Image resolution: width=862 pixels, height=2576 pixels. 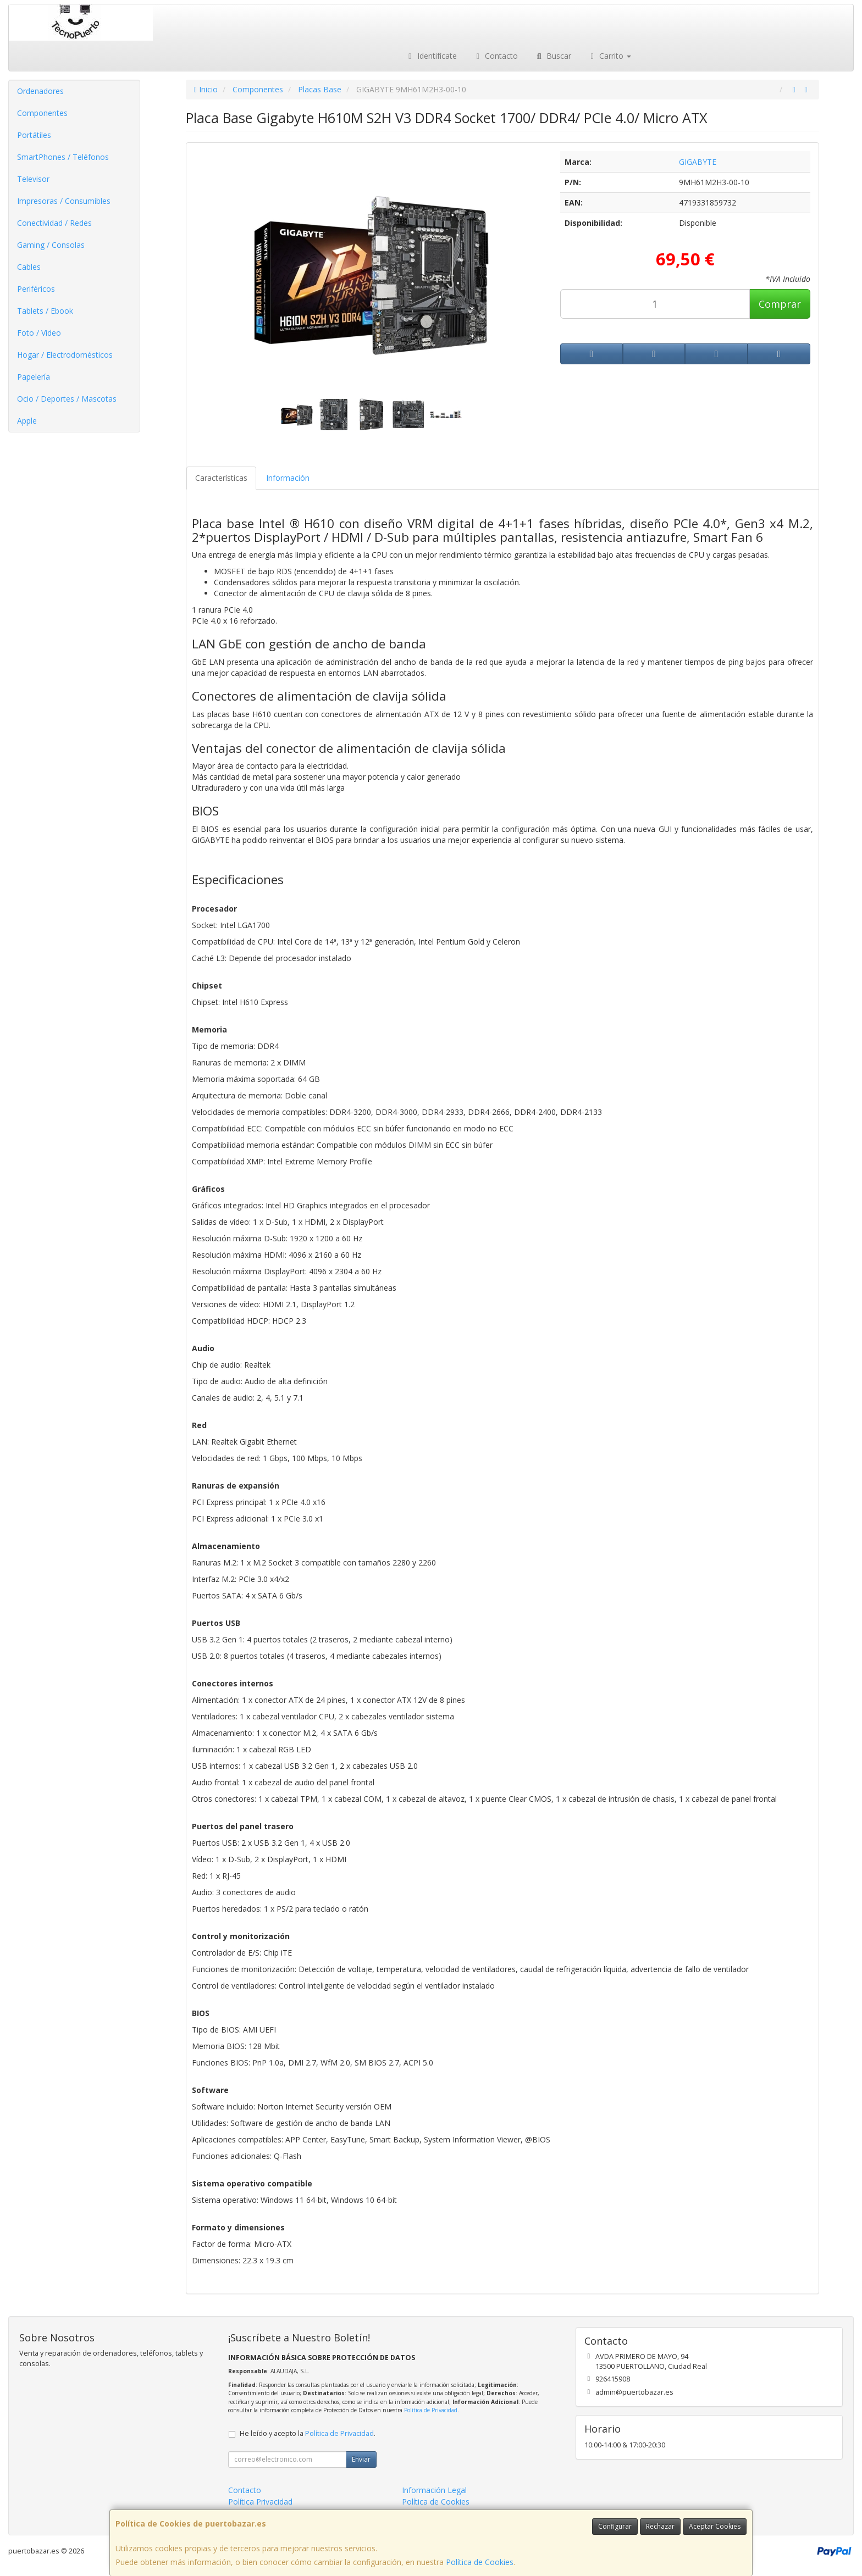 What do you see at coordinates (715, 2526) in the screenshot?
I see `Aceptar Cookies` at bounding box center [715, 2526].